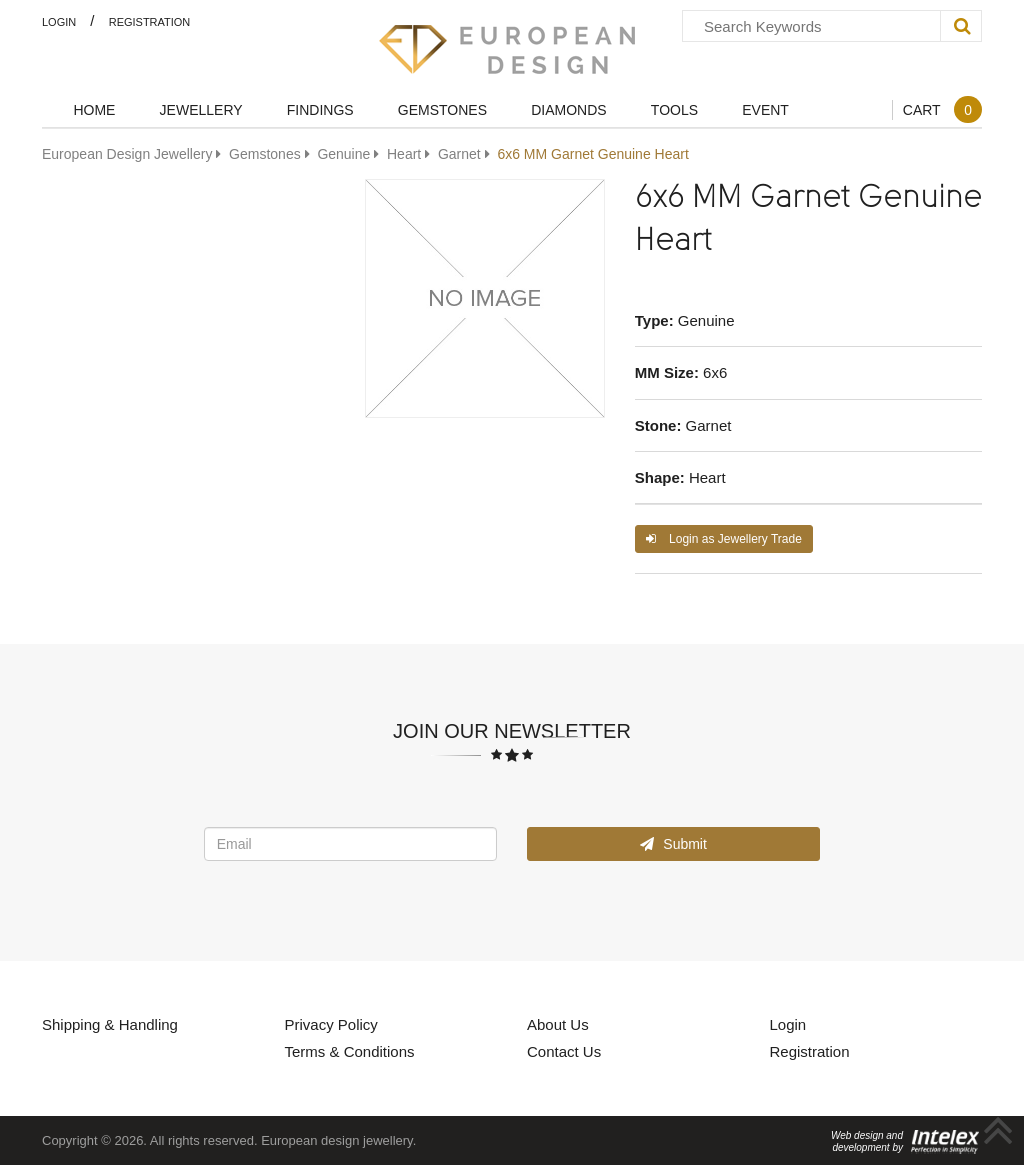 This screenshot has height=1165, width=1024. I want to click on Login as Jewellery Trade, so click(724, 538).